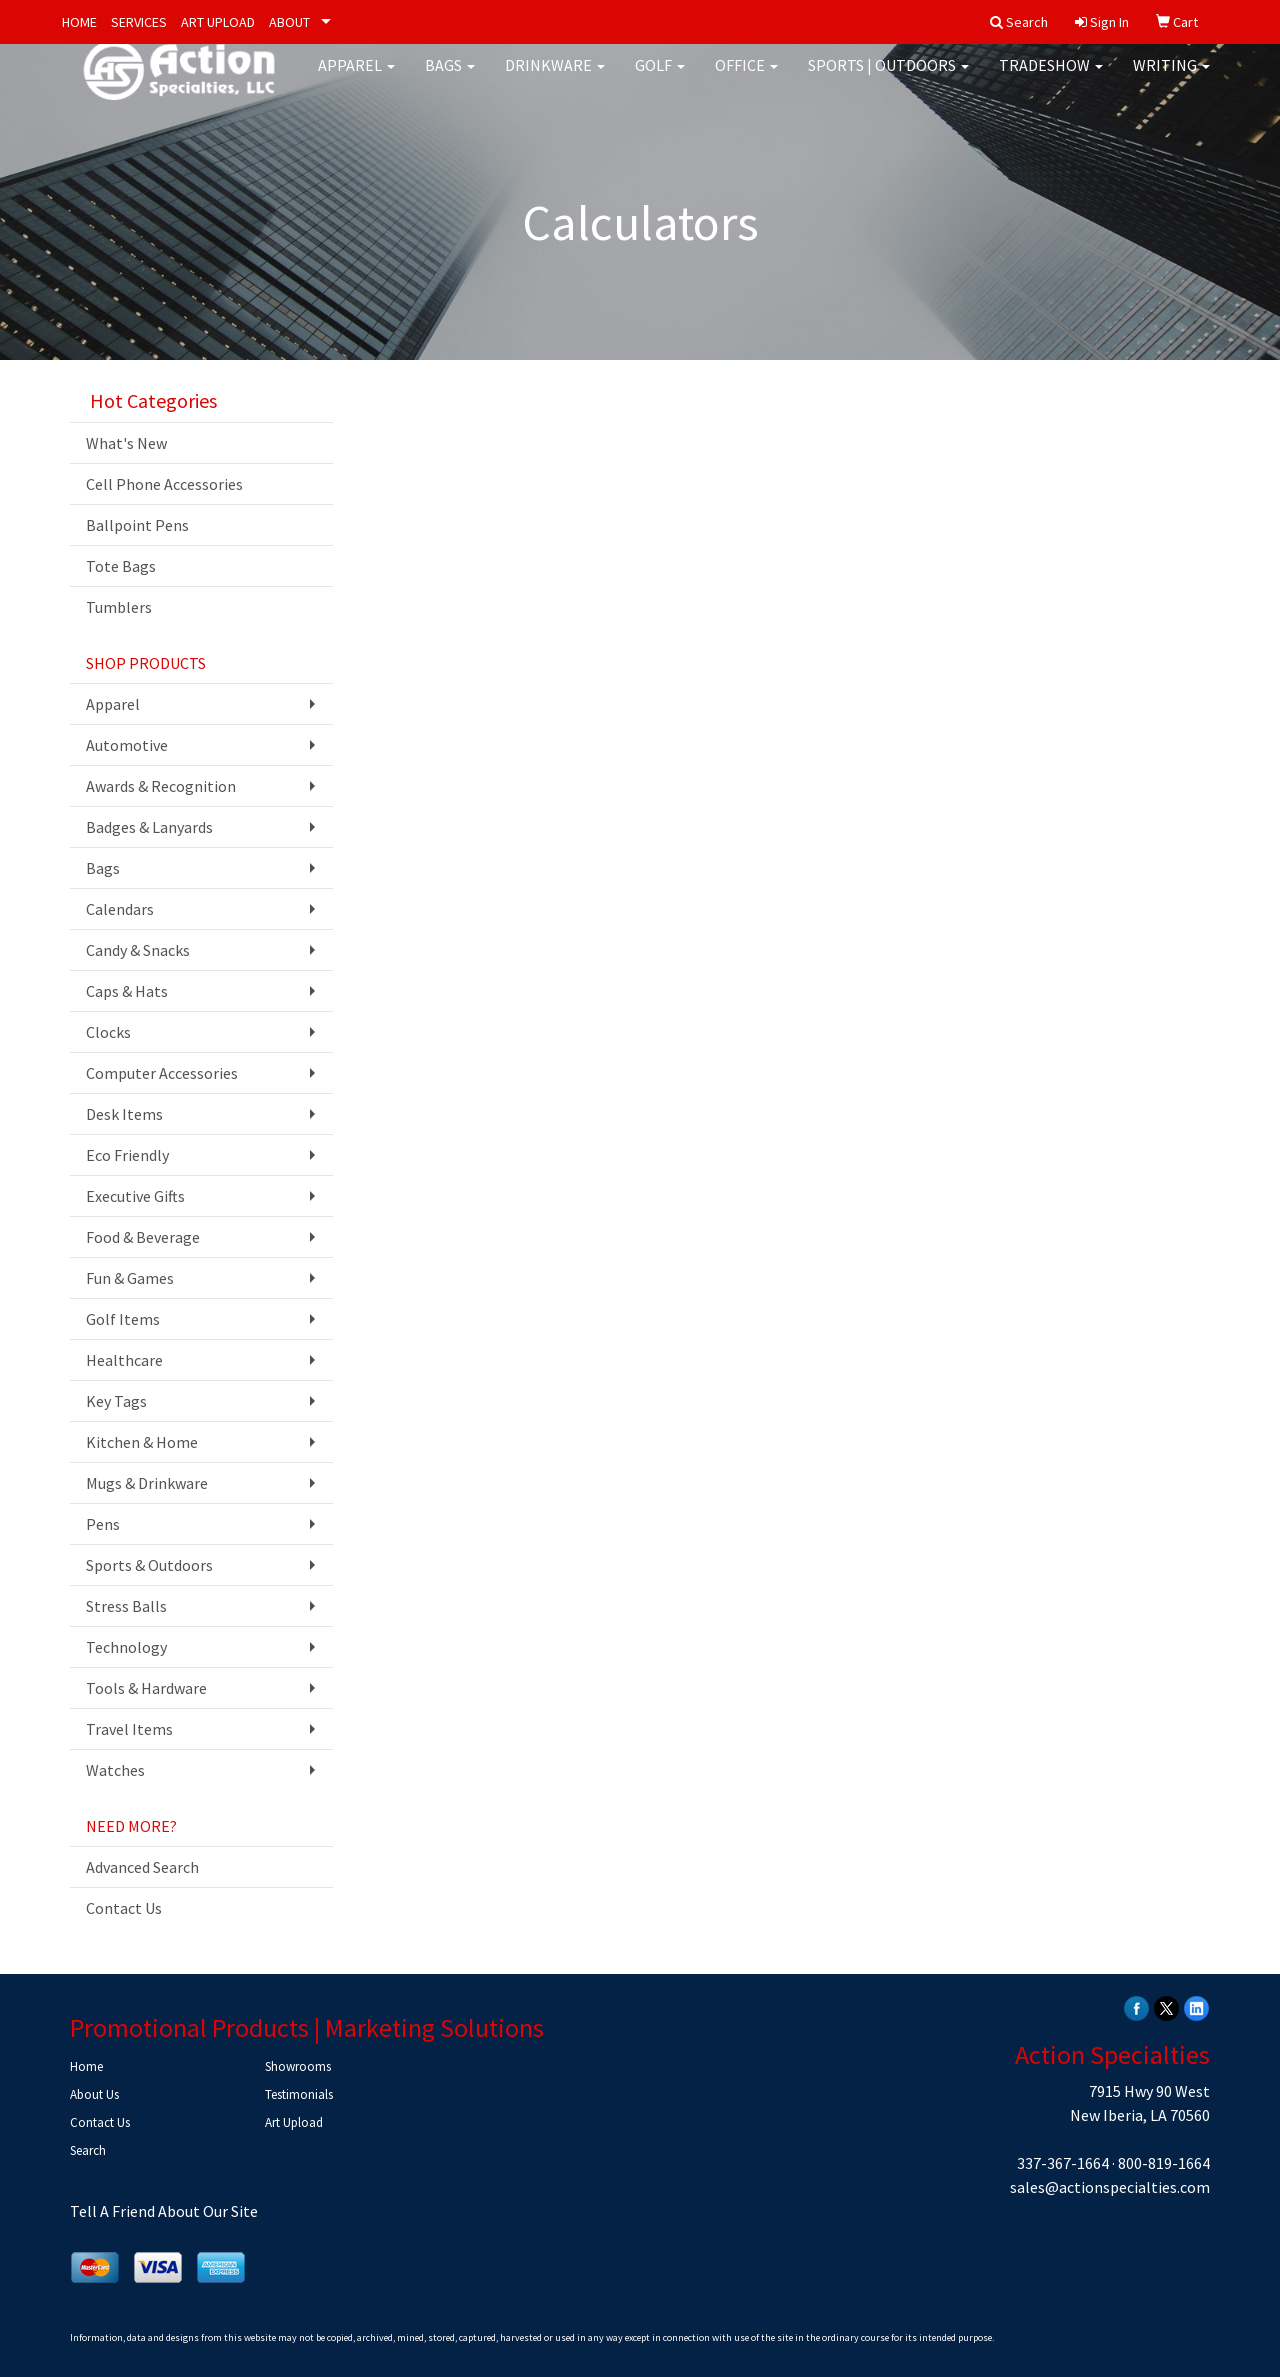  What do you see at coordinates (127, 991) in the screenshot?
I see `Caps & Hats` at bounding box center [127, 991].